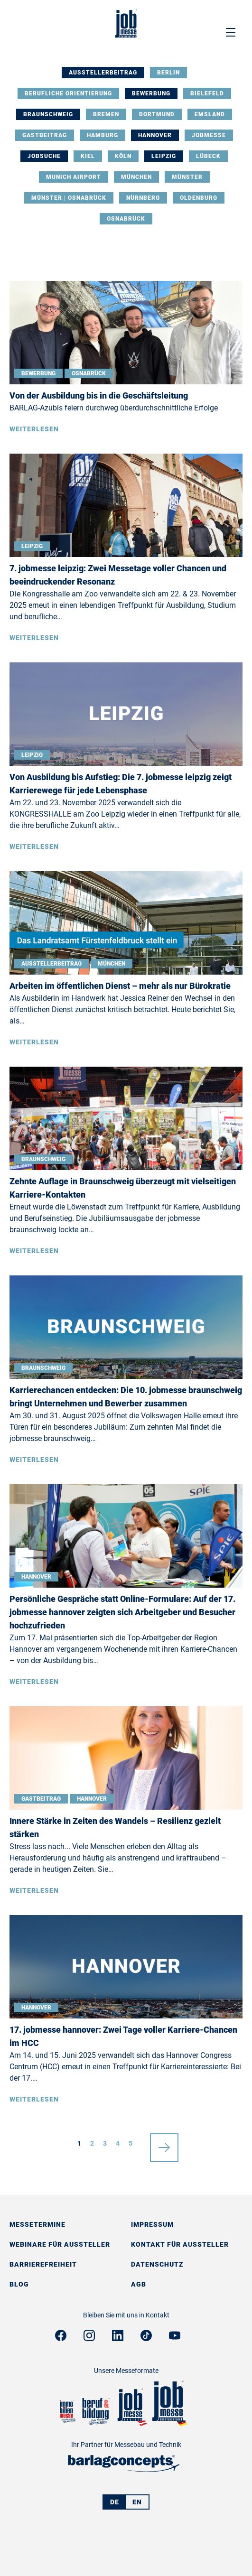  What do you see at coordinates (43, 2264) in the screenshot?
I see `Barrierefreiheit` at bounding box center [43, 2264].